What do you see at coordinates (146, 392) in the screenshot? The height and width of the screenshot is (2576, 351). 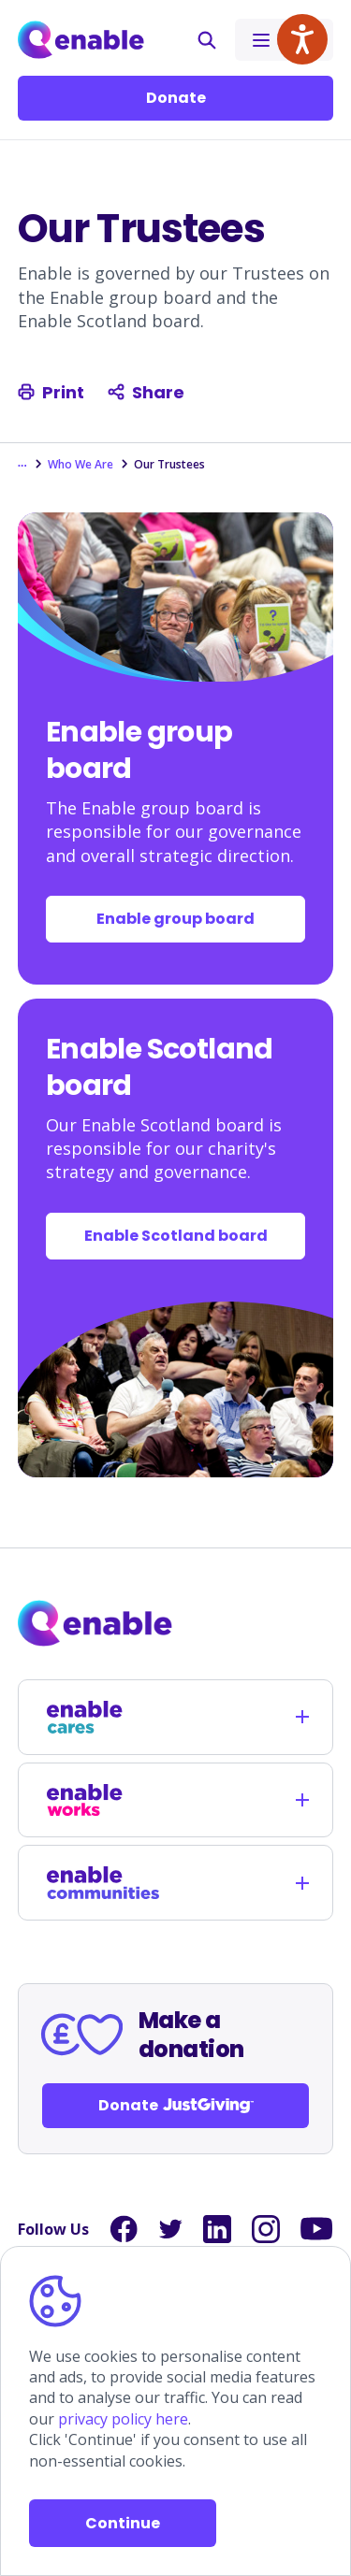 I see `Share` at bounding box center [146, 392].